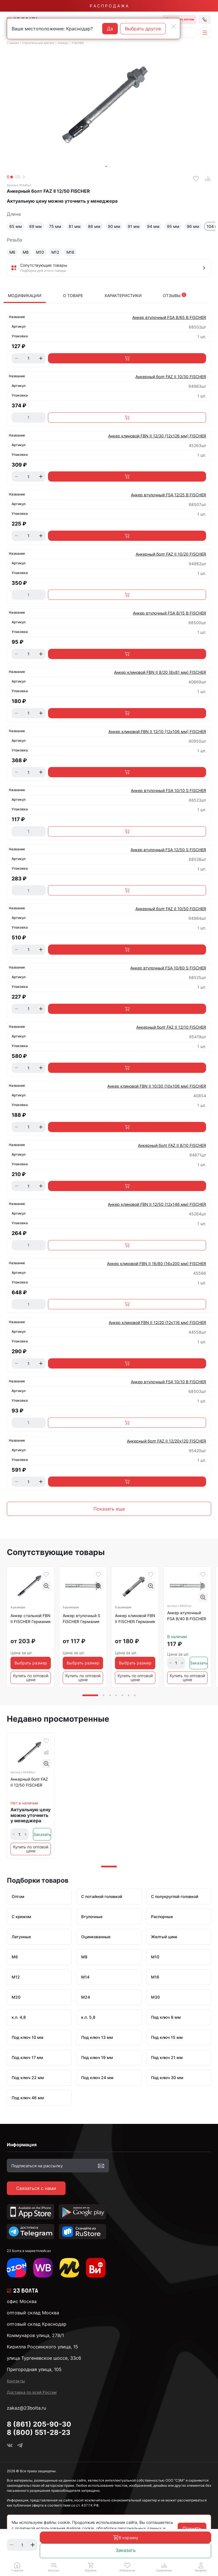 Image resolution: width=218 pixels, height=2576 pixels. What do you see at coordinates (169, 317) in the screenshot?
I see `Анкер втулочный FSA 8/65 B FISCHER` at bounding box center [169, 317].